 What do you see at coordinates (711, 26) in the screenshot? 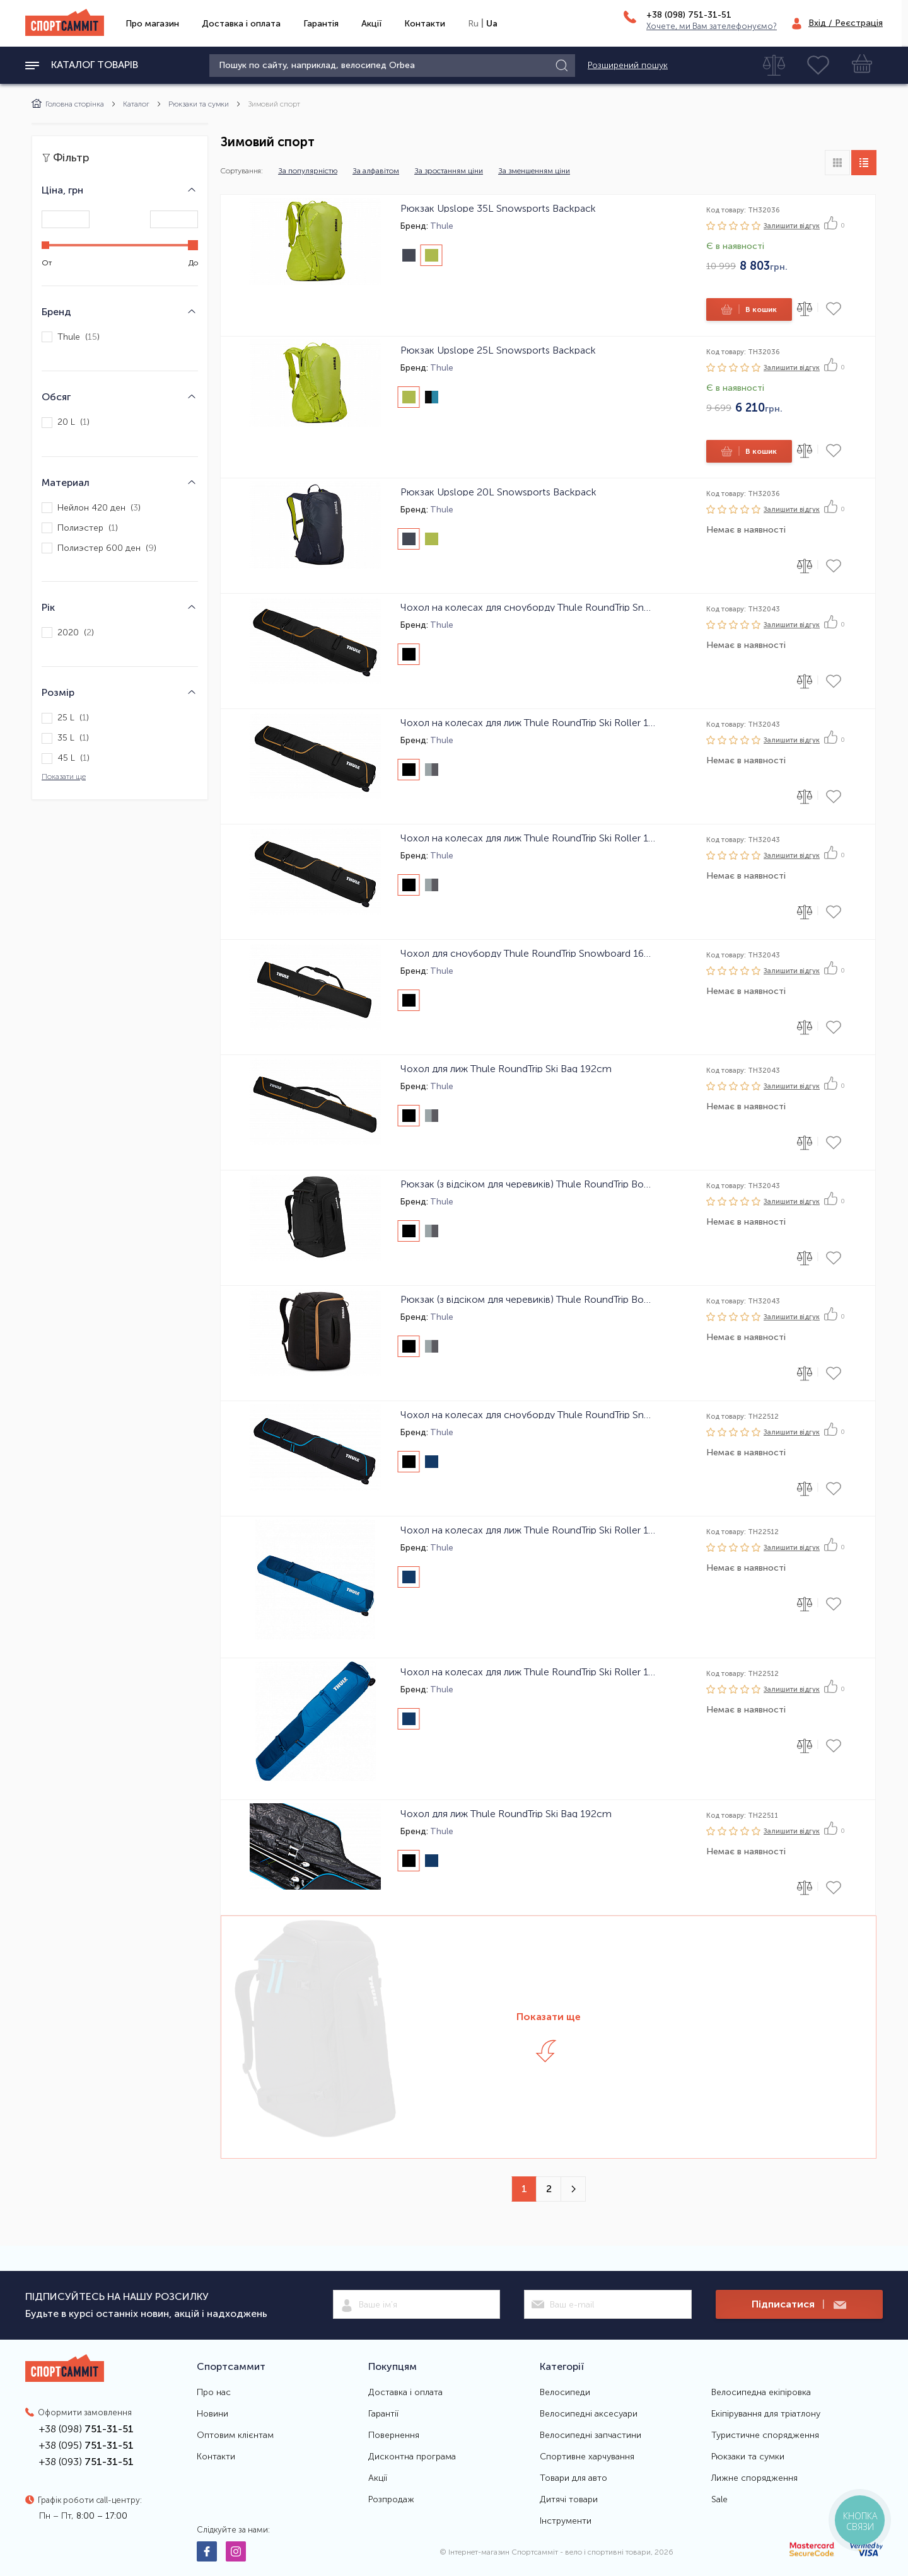
I see `Хочете, ми Вам зателефонуємо?` at bounding box center [711, 26].